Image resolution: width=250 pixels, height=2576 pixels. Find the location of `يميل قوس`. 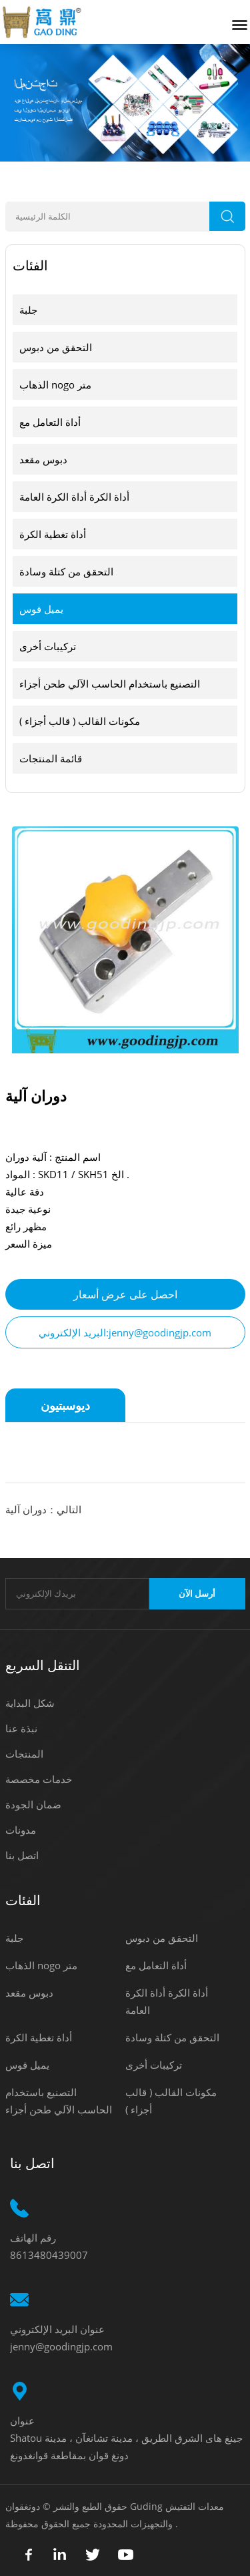

يميل قوس is located at coordinates (41, 608).